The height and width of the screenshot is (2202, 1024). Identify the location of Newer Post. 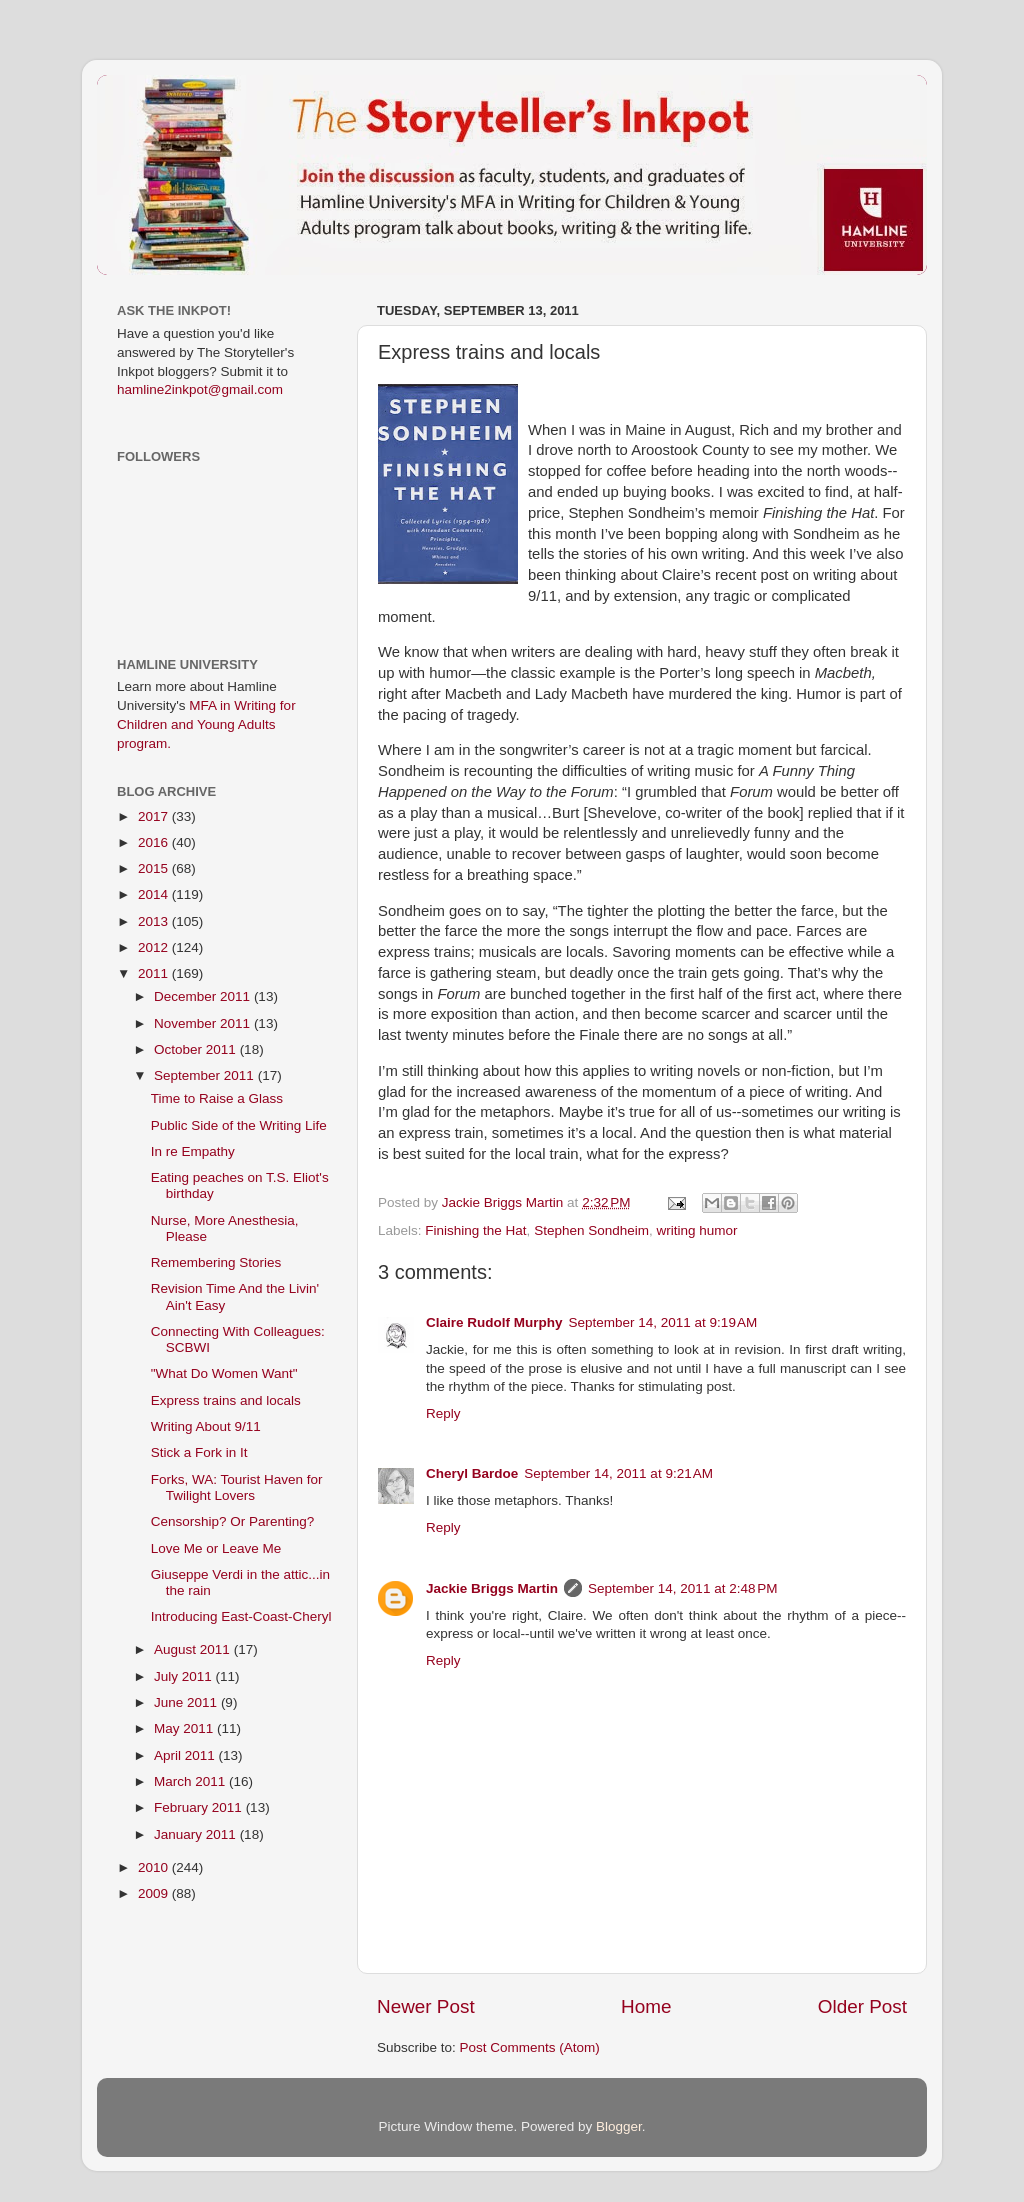
(426, 2006).